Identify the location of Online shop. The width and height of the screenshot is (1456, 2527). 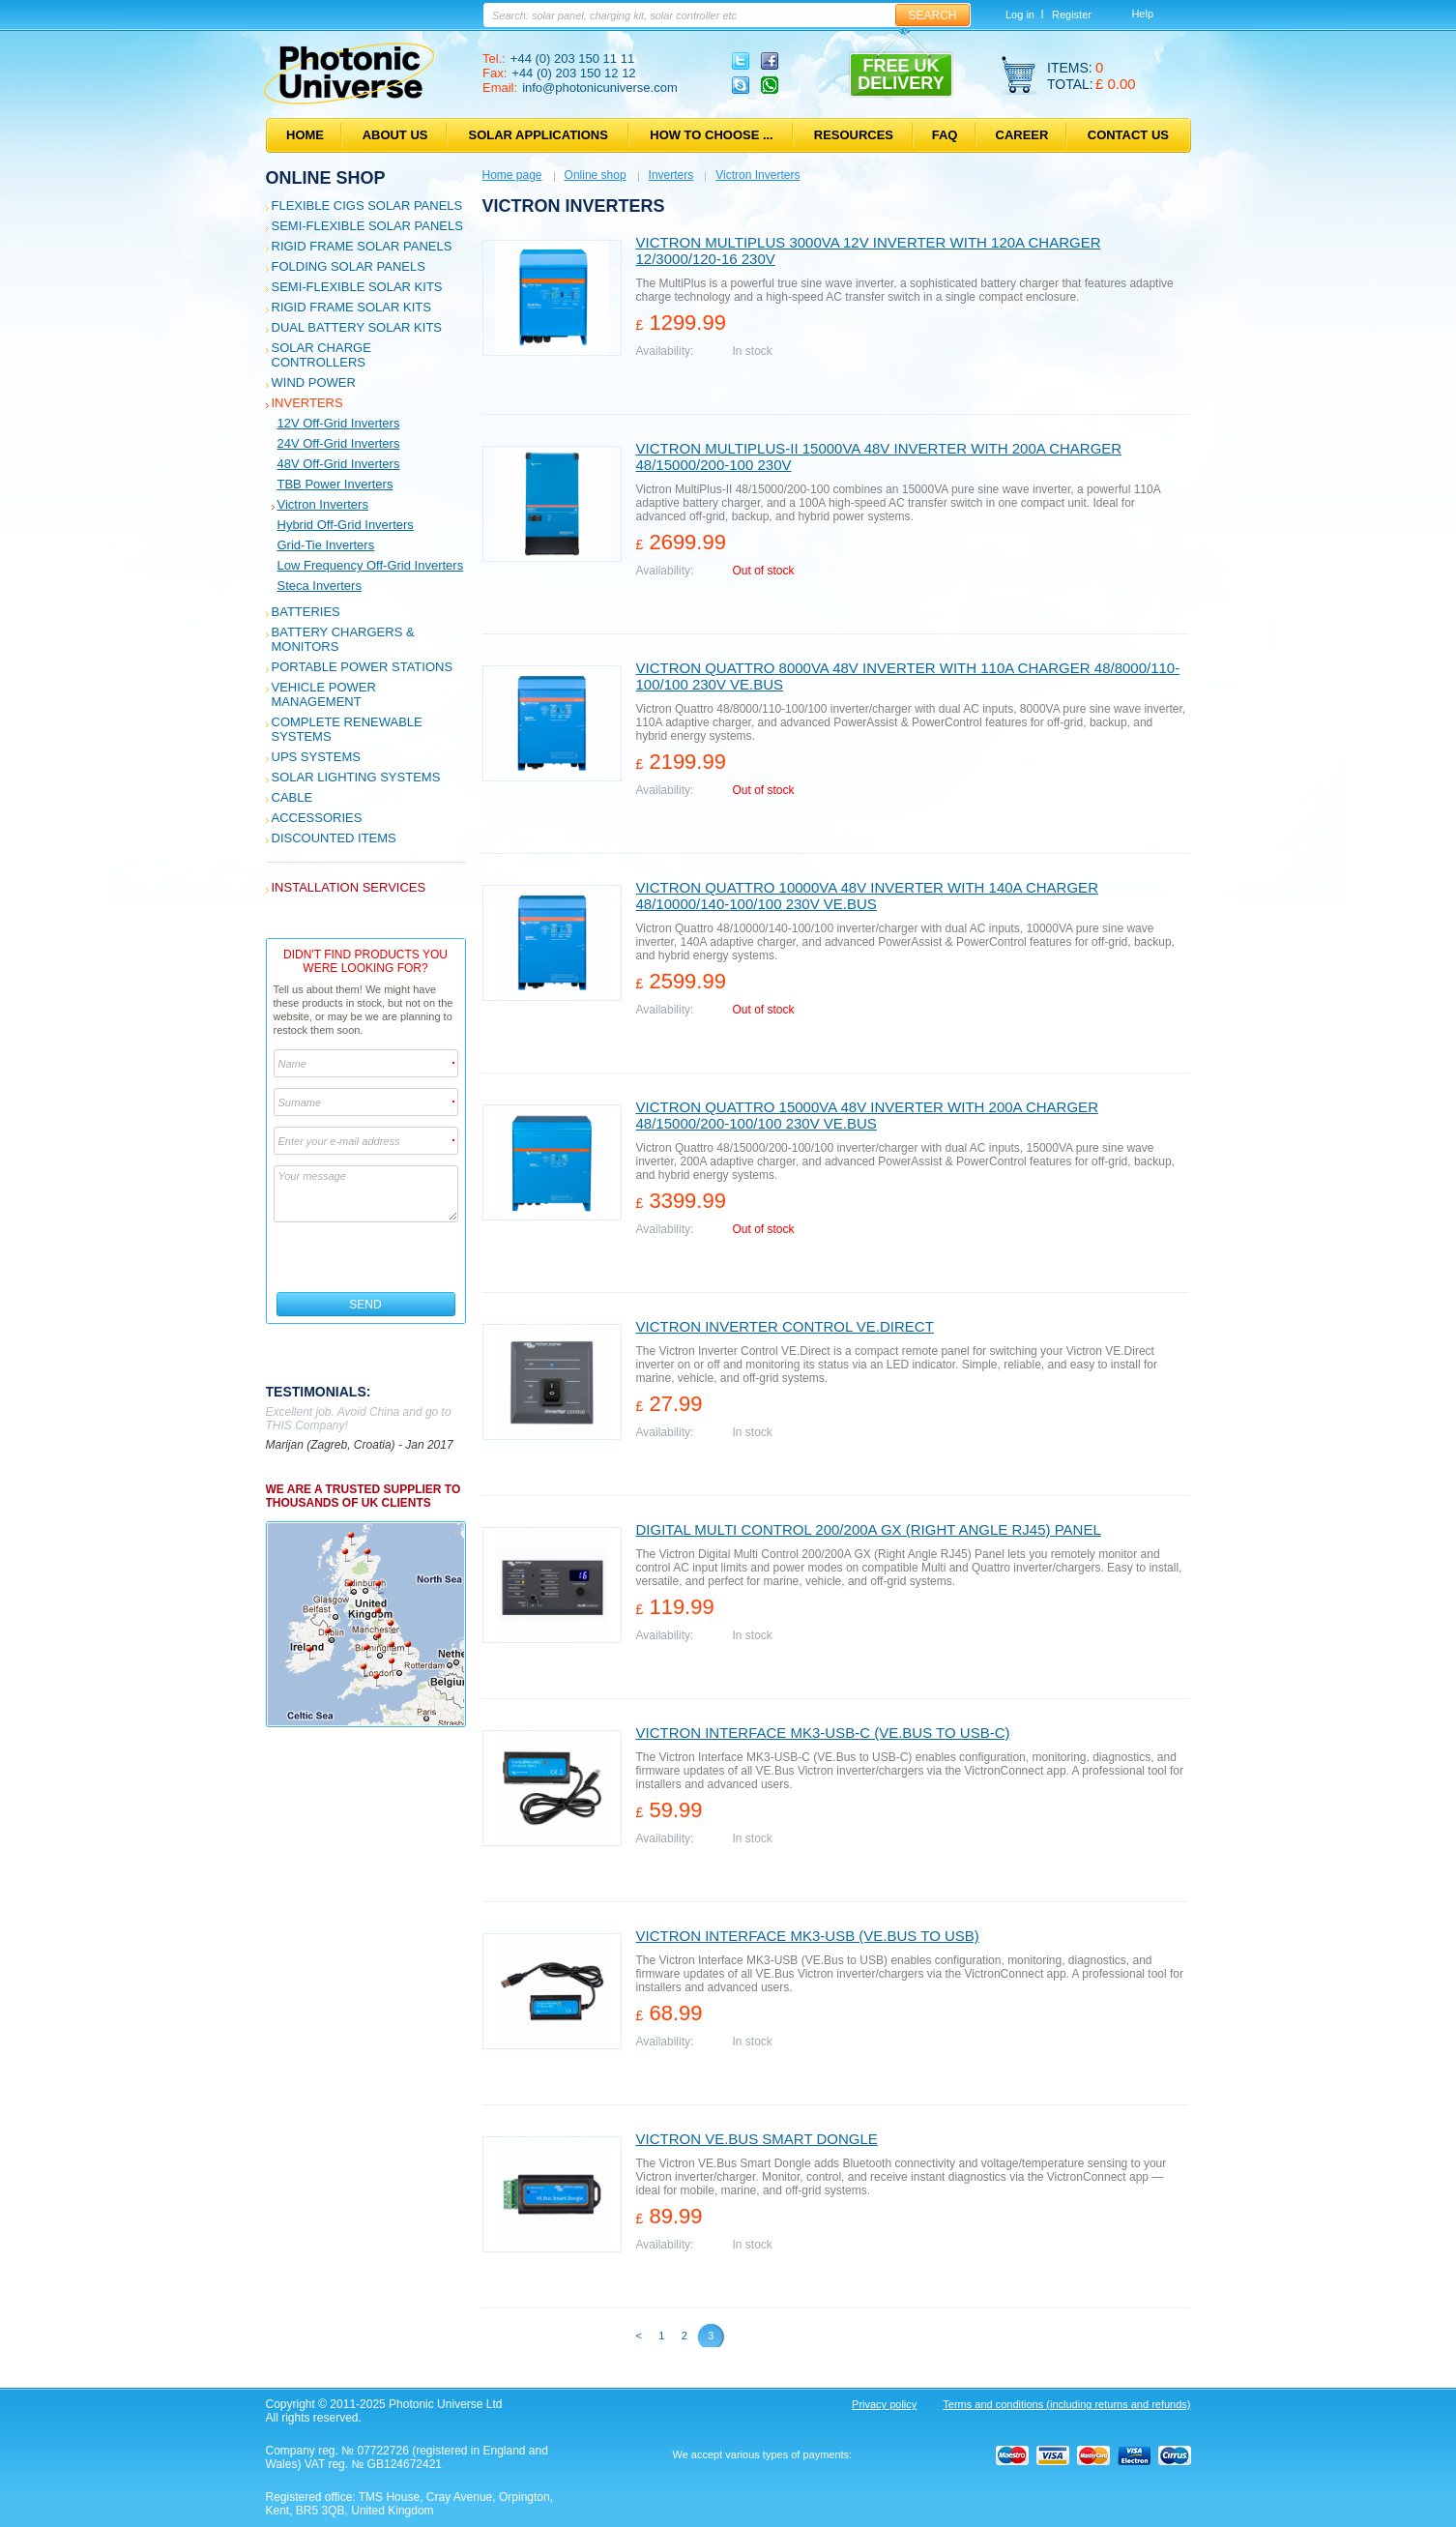
(326, 178).